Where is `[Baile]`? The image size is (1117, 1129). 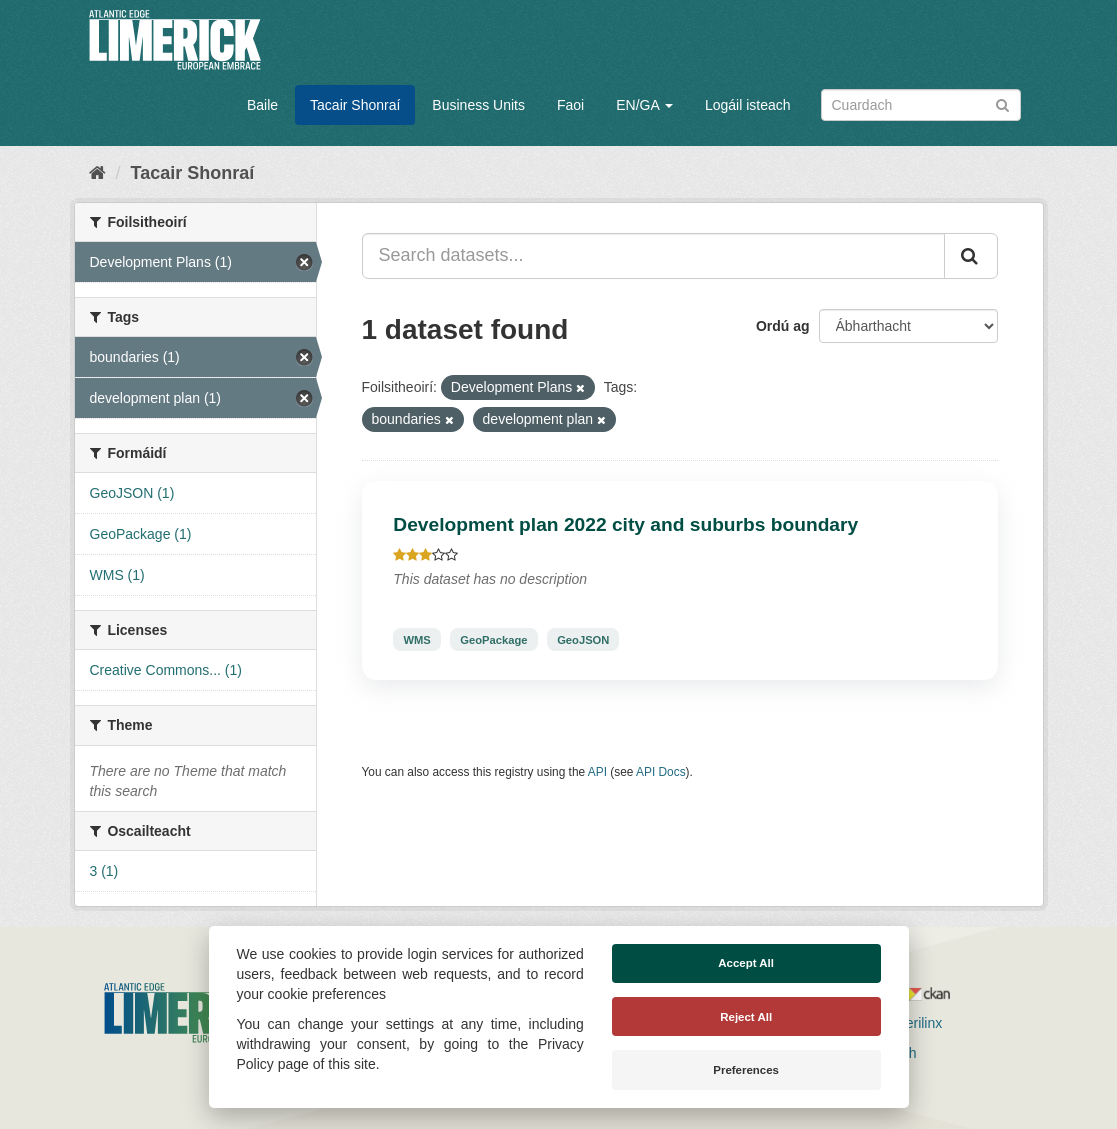
[Baile] is located at coordinates (97, 173).